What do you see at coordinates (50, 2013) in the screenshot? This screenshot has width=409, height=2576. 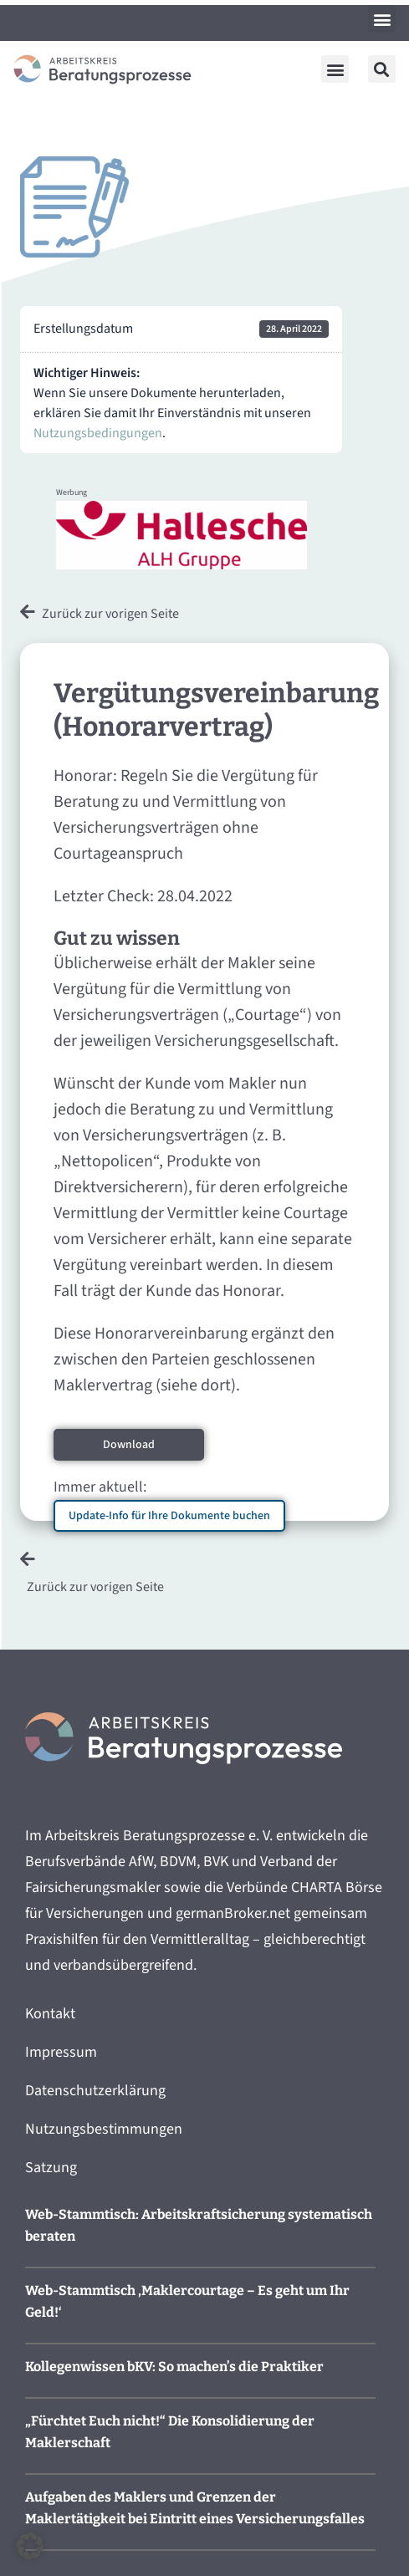 I see `Kontakt` at bounding box center [50, 2013].